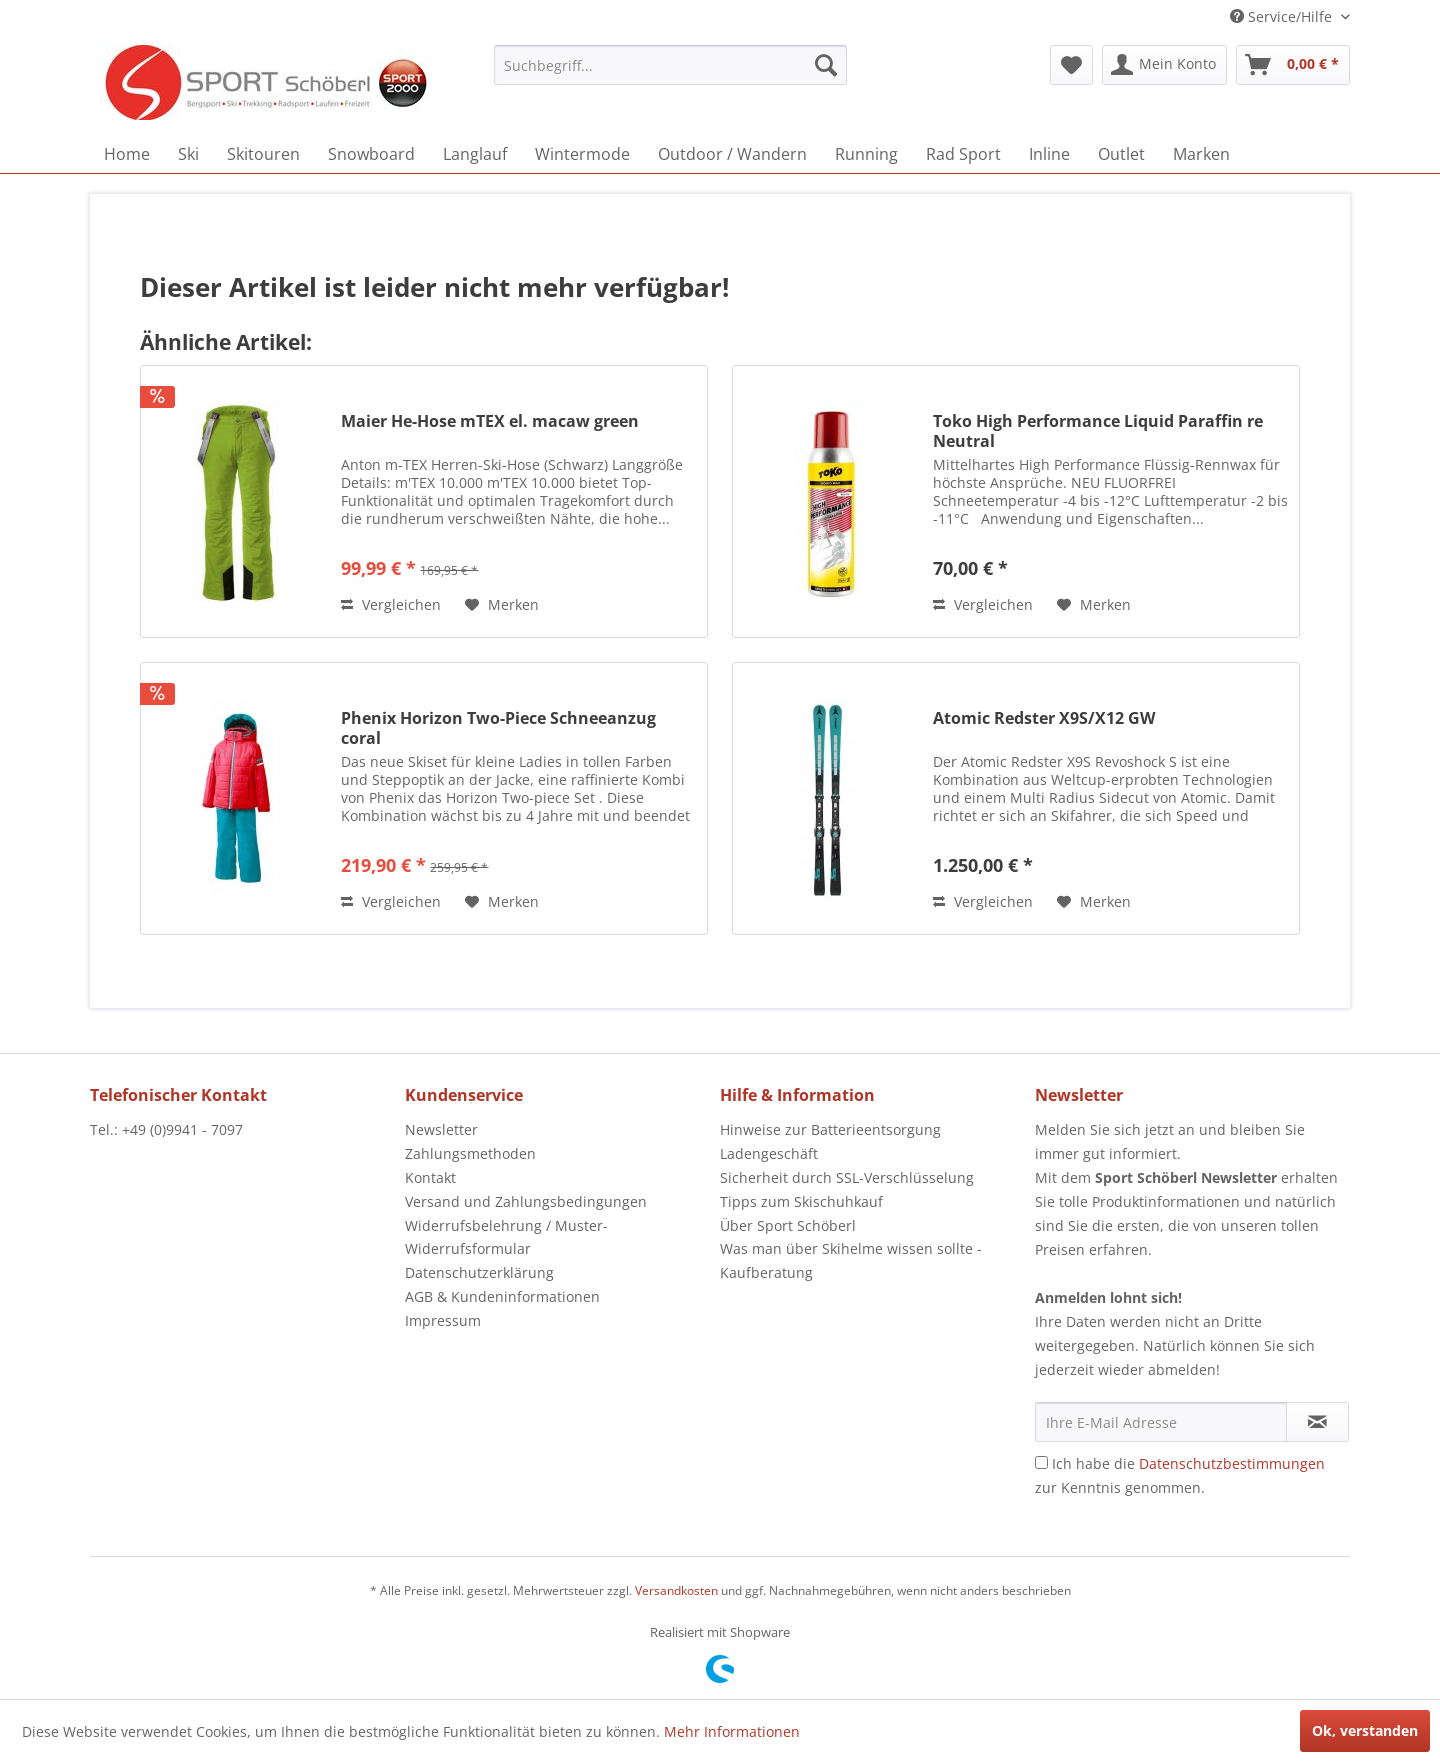  What do you see at coordinates (470, 1153) in the screenshot?
I see `Zahlungsmethoden` at bounding box center [470, 1153].